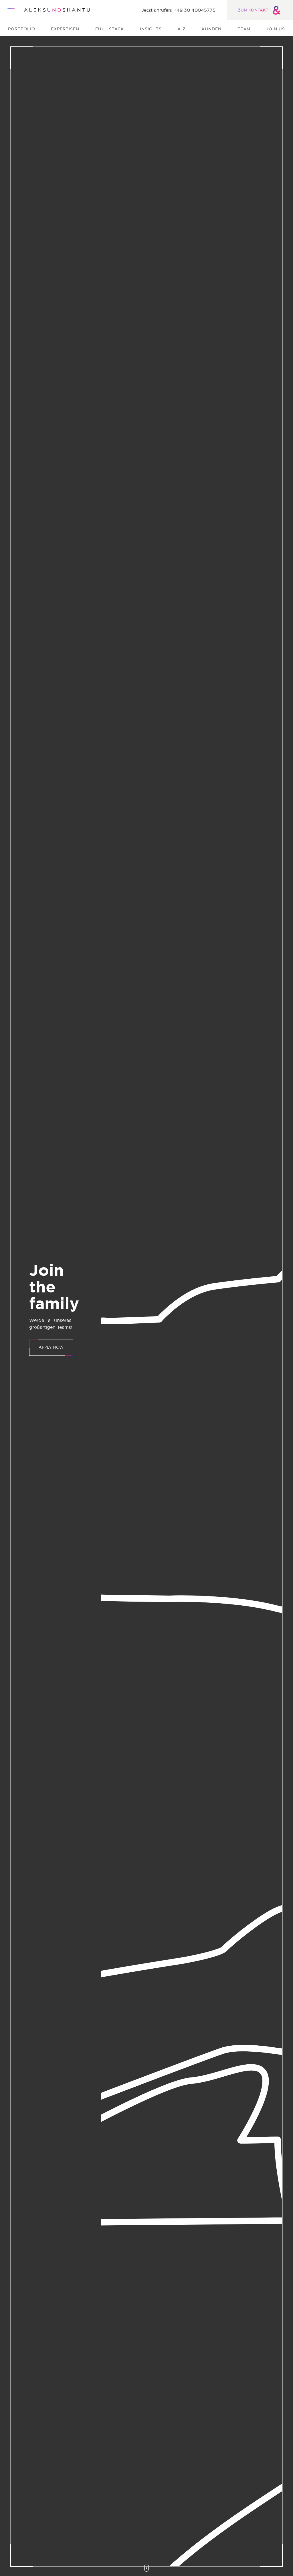 Image resolution: width=293 pixels, height=2576 pixels. I want to click on APPLY NOW, so click(51, 1347).